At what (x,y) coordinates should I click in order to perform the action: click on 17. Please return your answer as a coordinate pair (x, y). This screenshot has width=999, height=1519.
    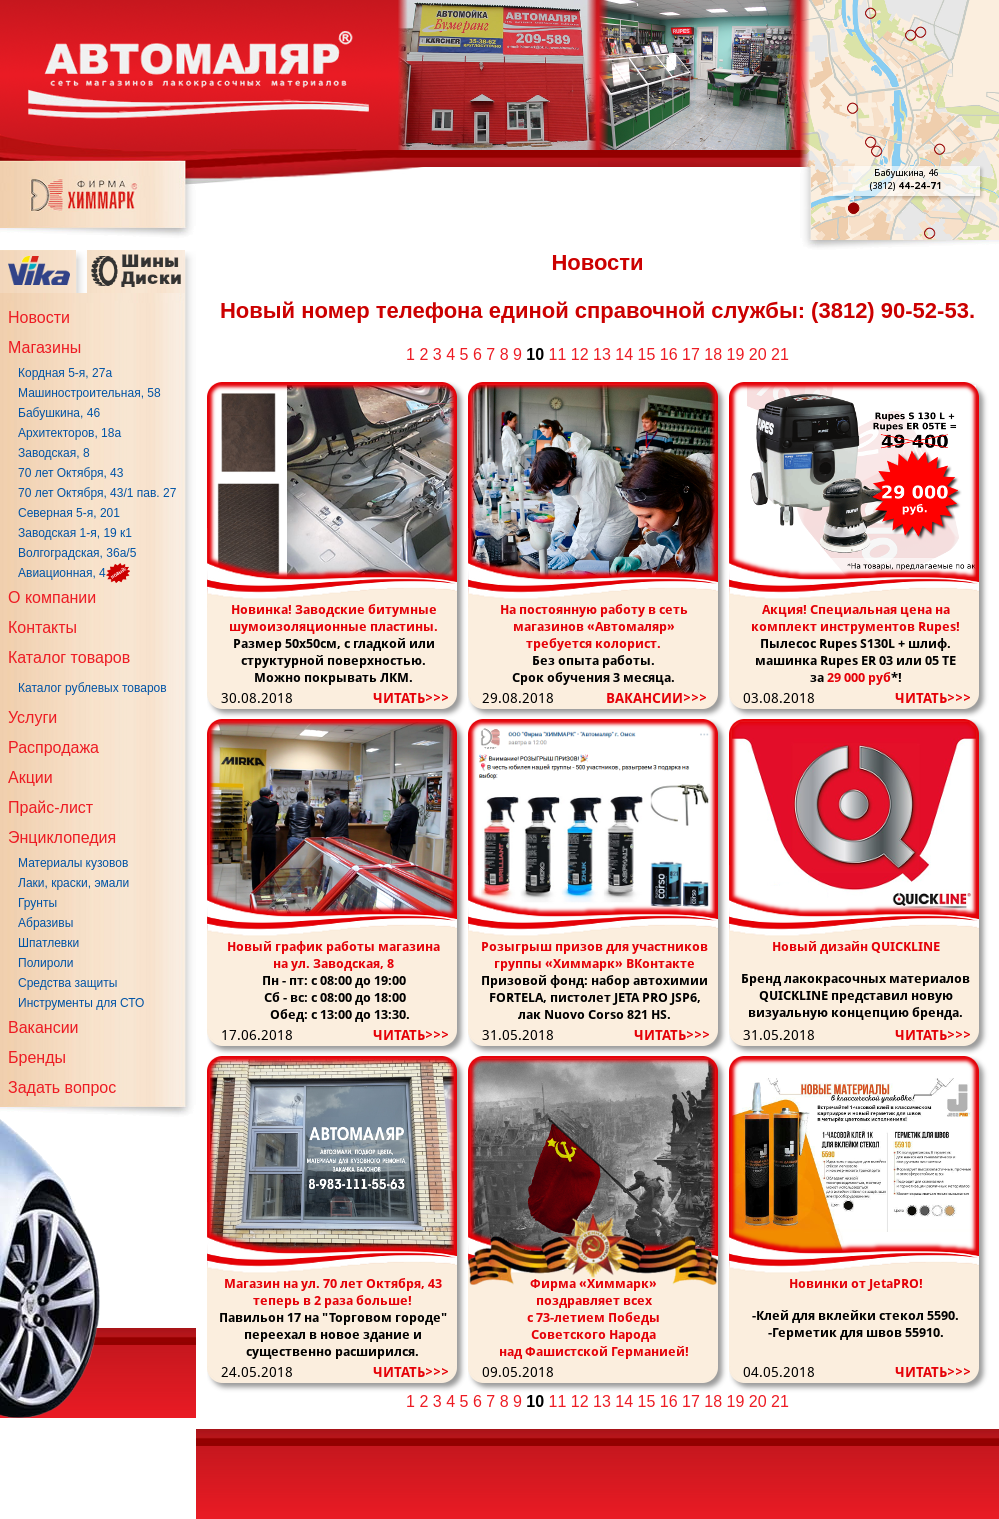
    Looking at the image, I should click on (691, 354).